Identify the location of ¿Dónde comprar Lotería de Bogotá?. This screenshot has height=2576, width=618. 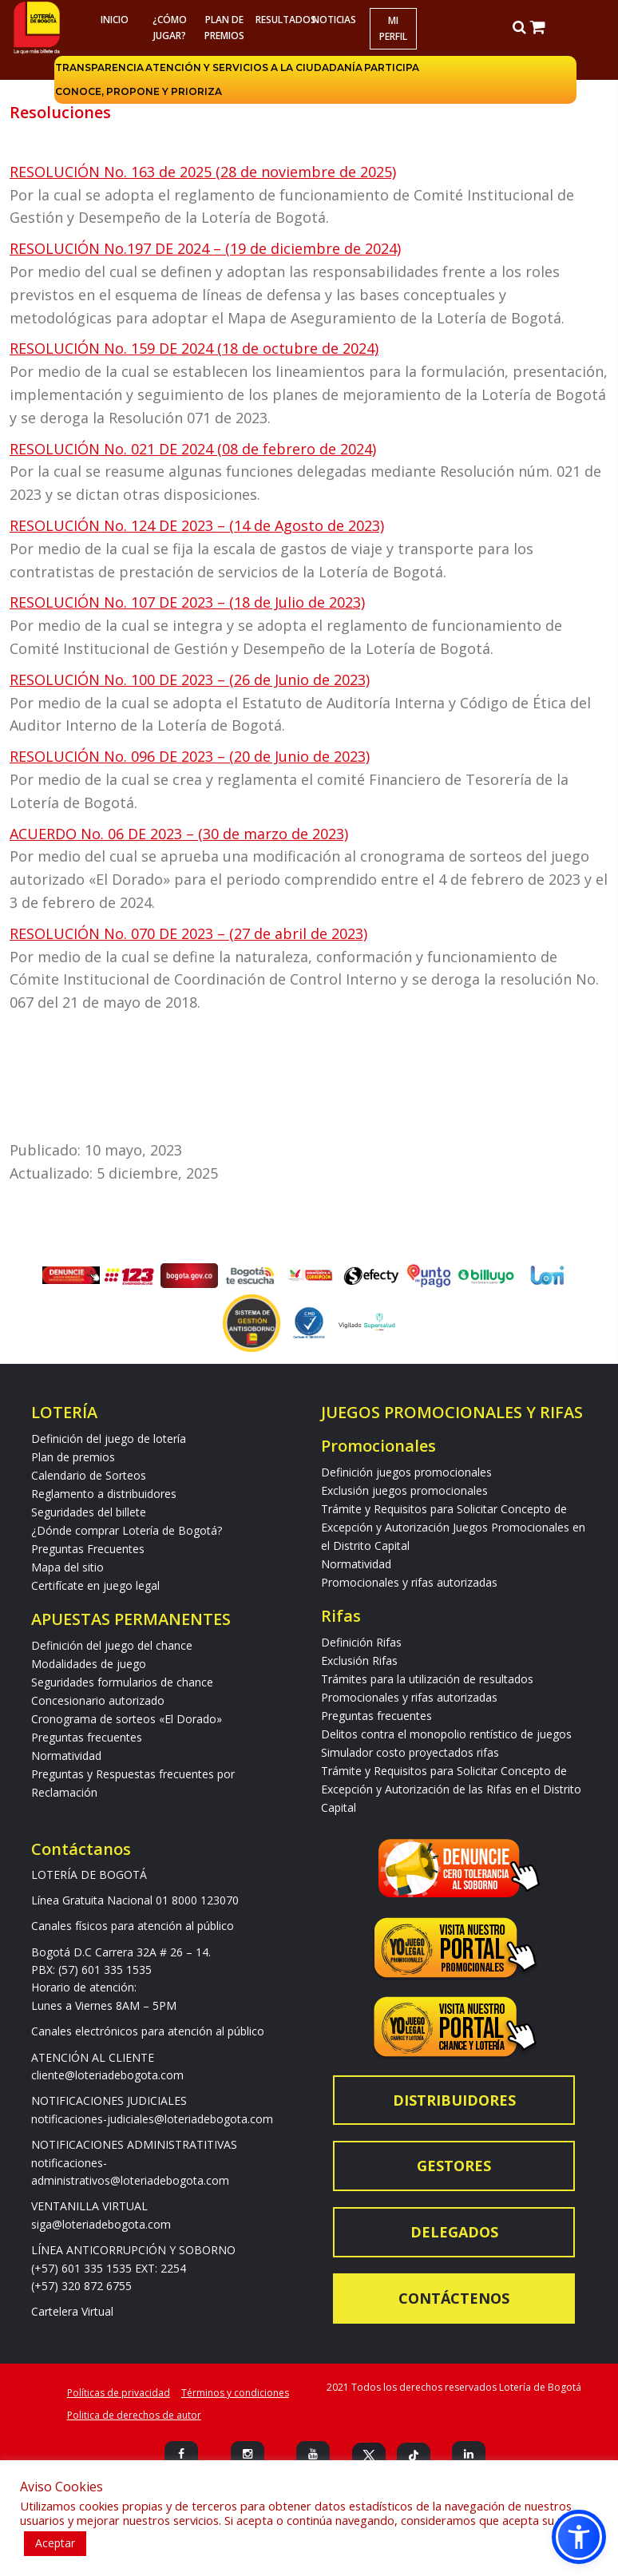
(126, 1530).